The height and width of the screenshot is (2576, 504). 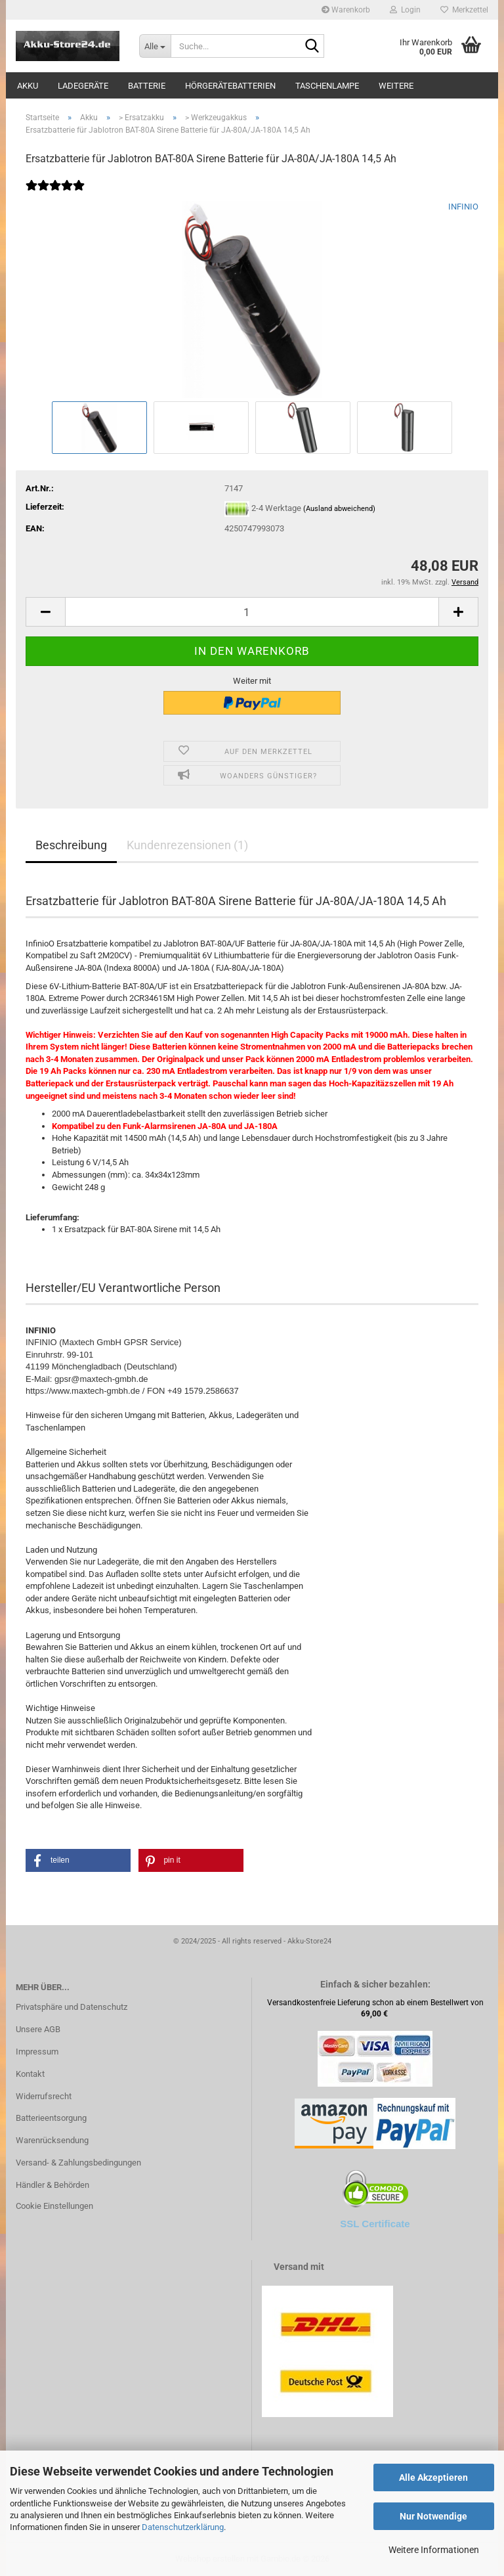 What do you see at coordinates (27, 86) in the screenshot?
I see `Akku` at bounding box center [27, 86].